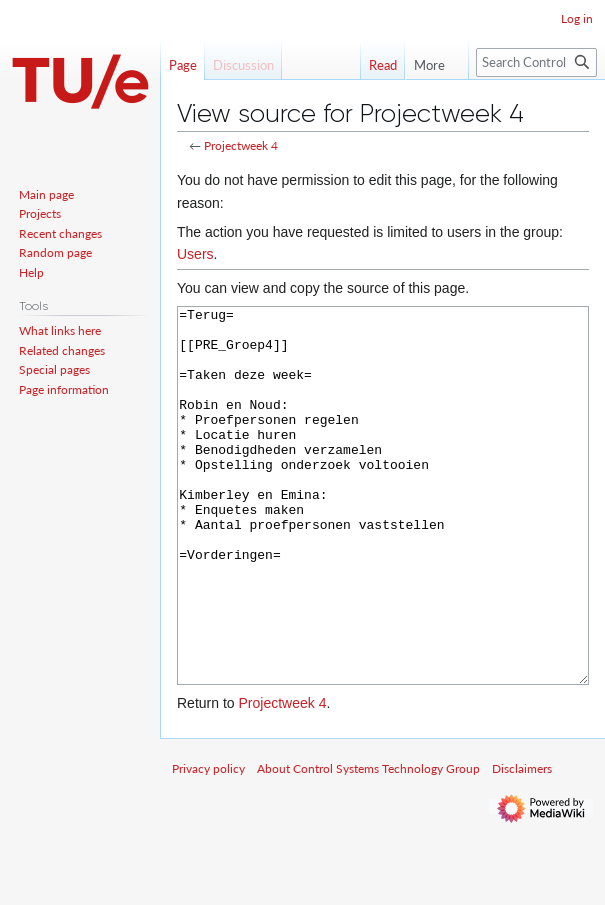 The image size is (605, 905). What do you see at coordinates (208, 843) in the screenshot?
I see `Privacy policy` at bounding box center [208, 843].